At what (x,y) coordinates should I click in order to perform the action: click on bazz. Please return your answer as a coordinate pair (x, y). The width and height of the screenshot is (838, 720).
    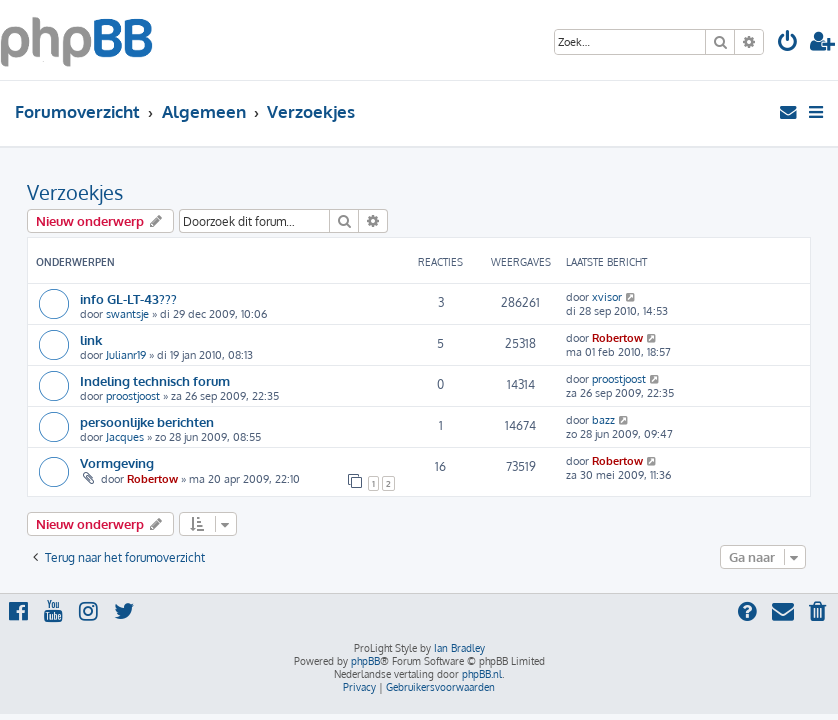
    Looking at the image, I should click on (603, 420).